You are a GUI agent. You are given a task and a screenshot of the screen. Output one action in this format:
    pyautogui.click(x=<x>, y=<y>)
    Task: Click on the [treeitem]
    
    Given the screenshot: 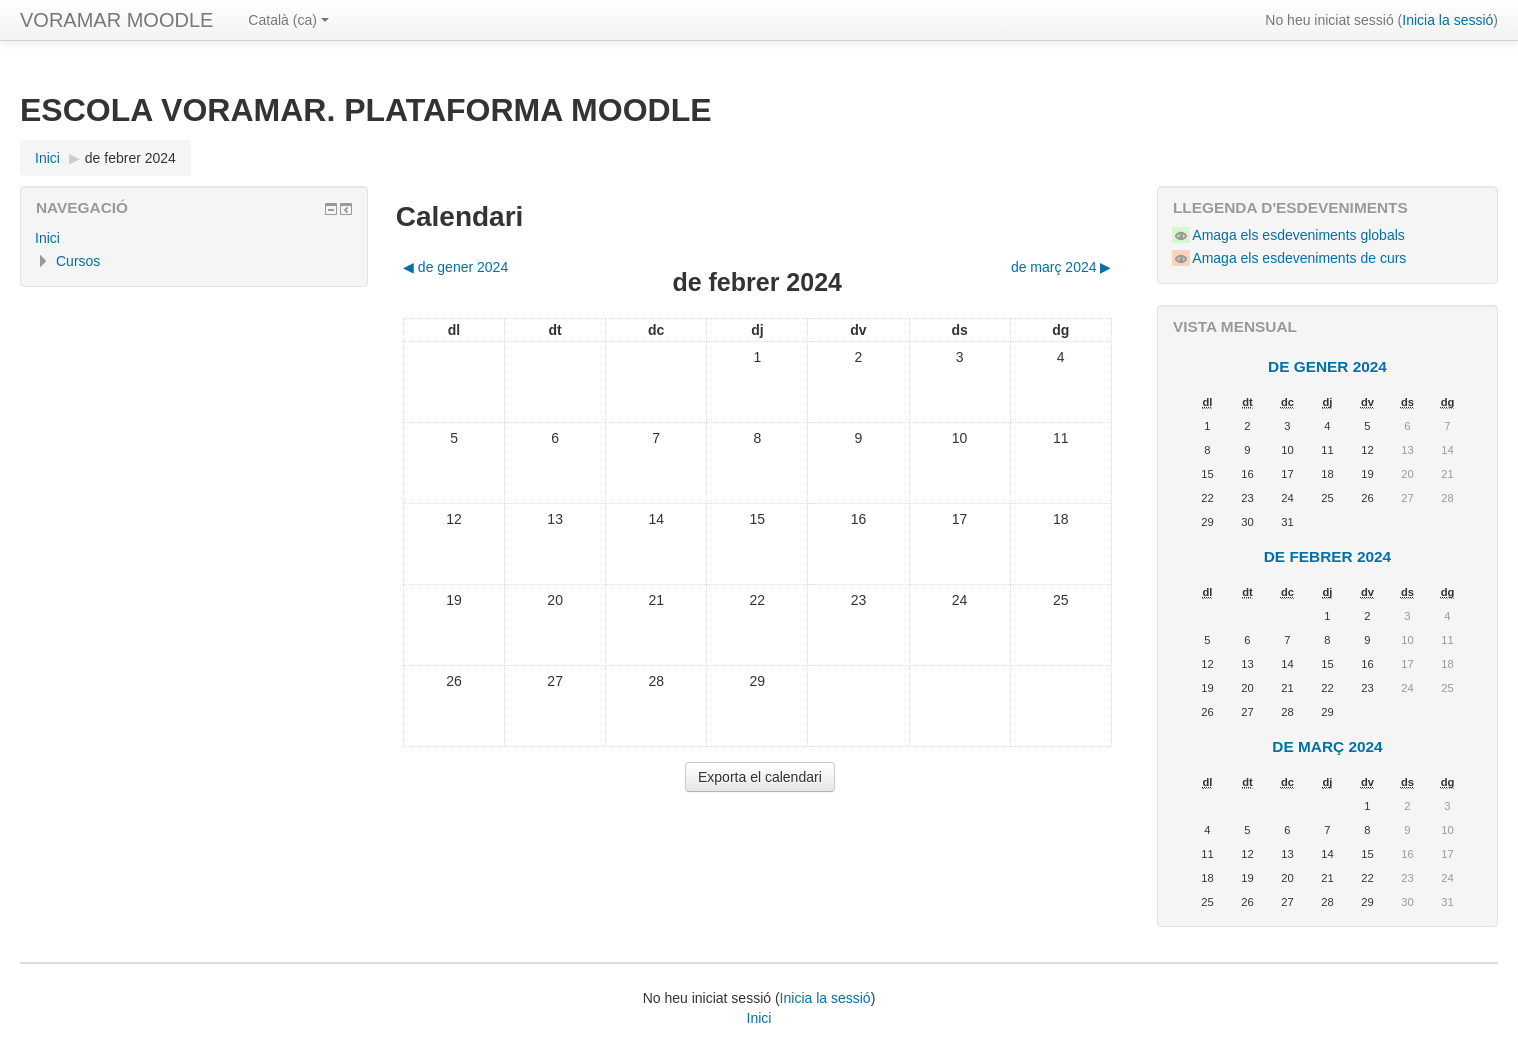 What is the action you would take?
    pyautogui.click(x=194, y=238)
    